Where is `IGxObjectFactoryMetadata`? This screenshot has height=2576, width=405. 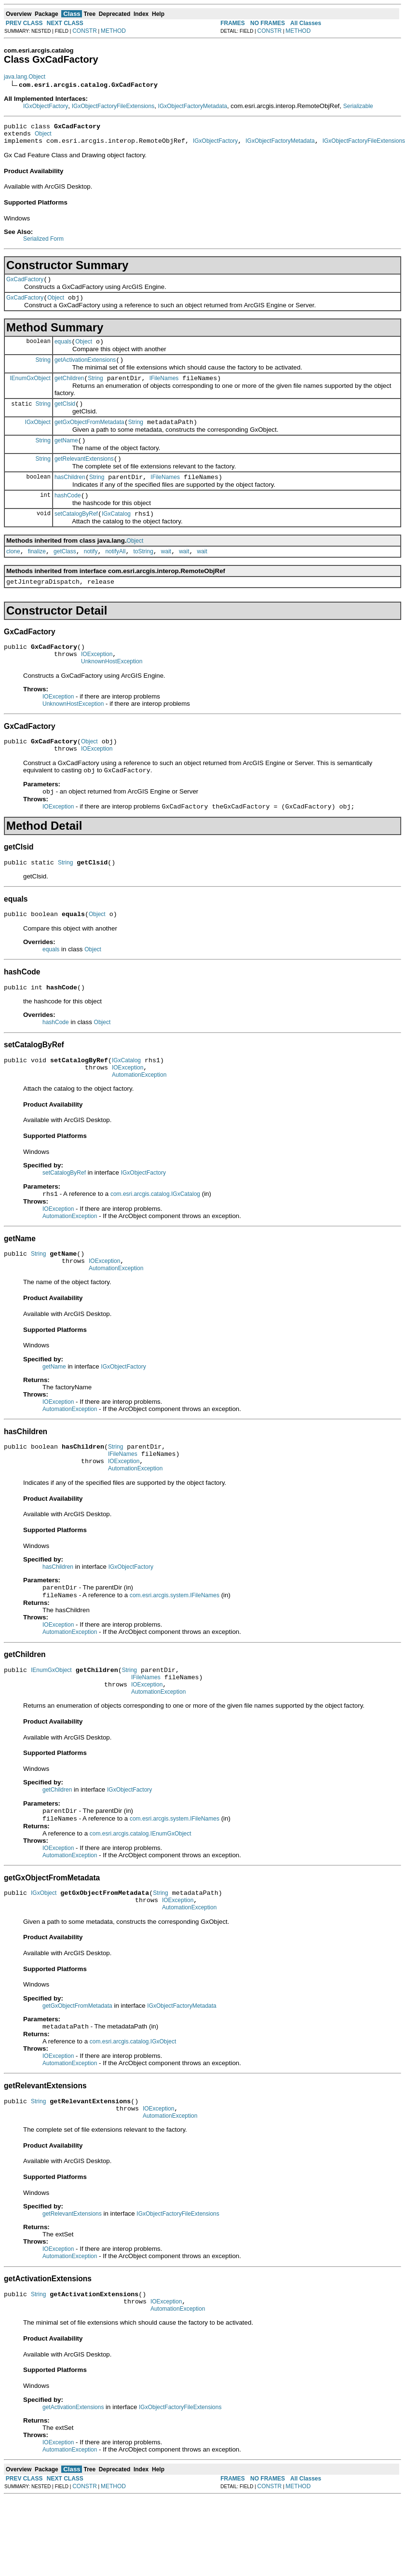
IGxObjectFactoryMetadata is located at coordinates (192, 106).